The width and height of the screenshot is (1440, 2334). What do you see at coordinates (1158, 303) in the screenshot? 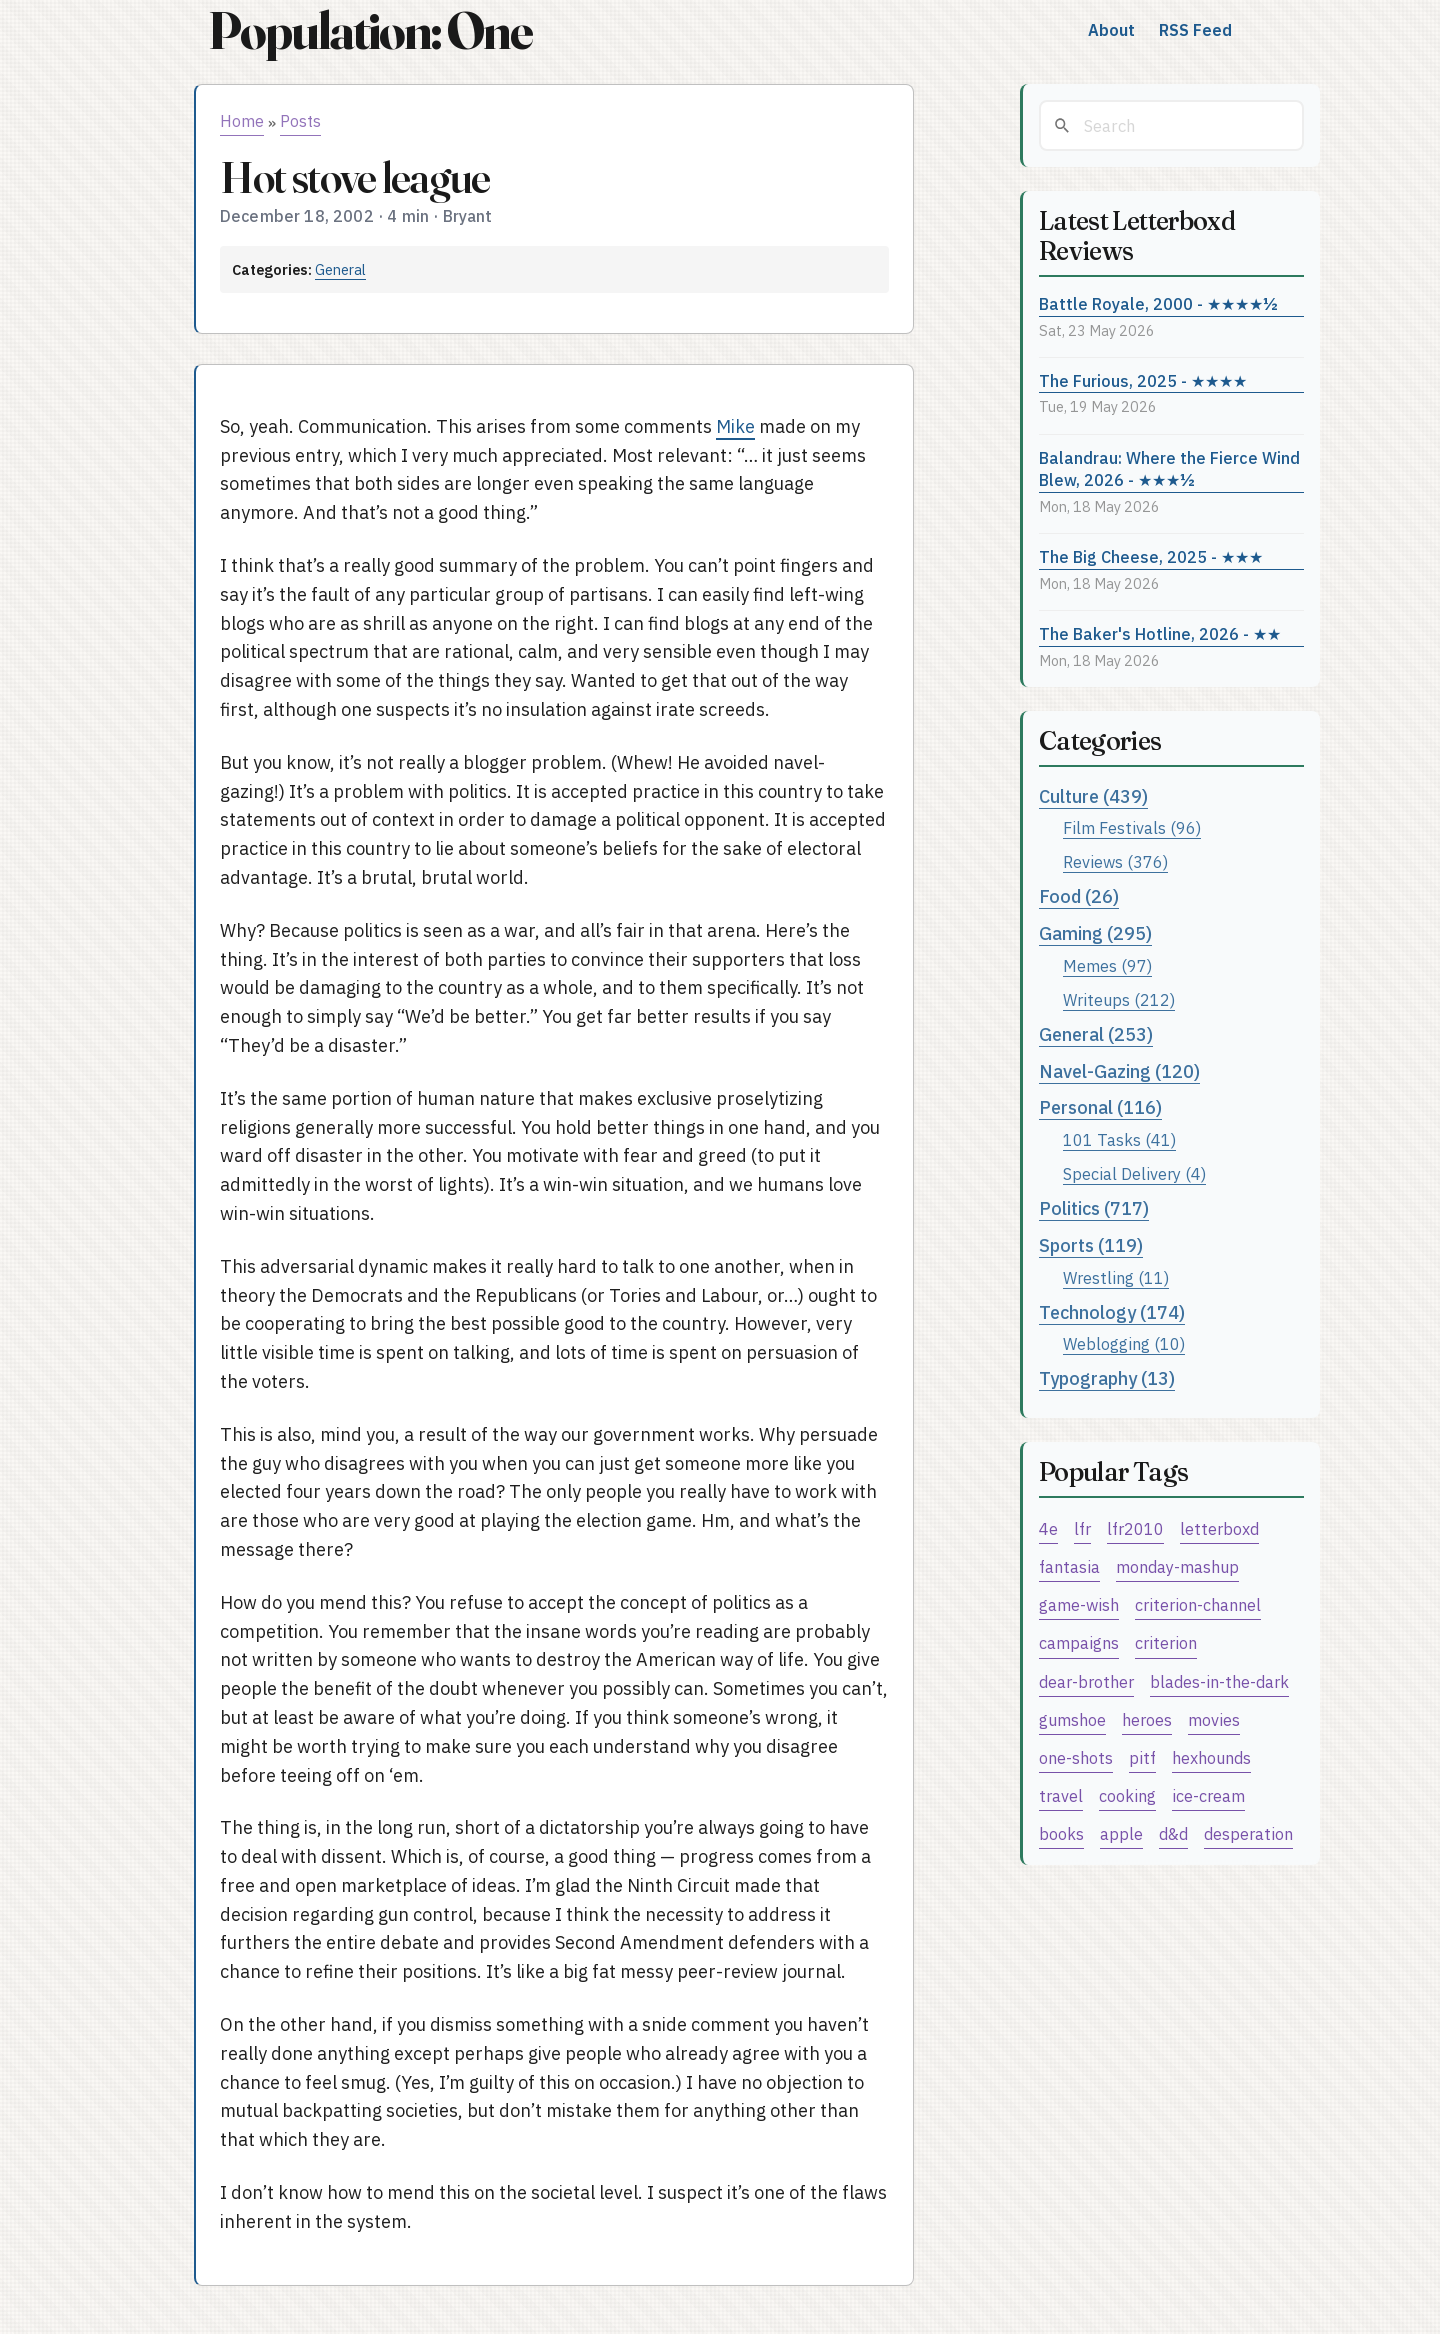
I see `Battle Royale, 2000 - ★★★★½` at bounding box center [1158, 303].